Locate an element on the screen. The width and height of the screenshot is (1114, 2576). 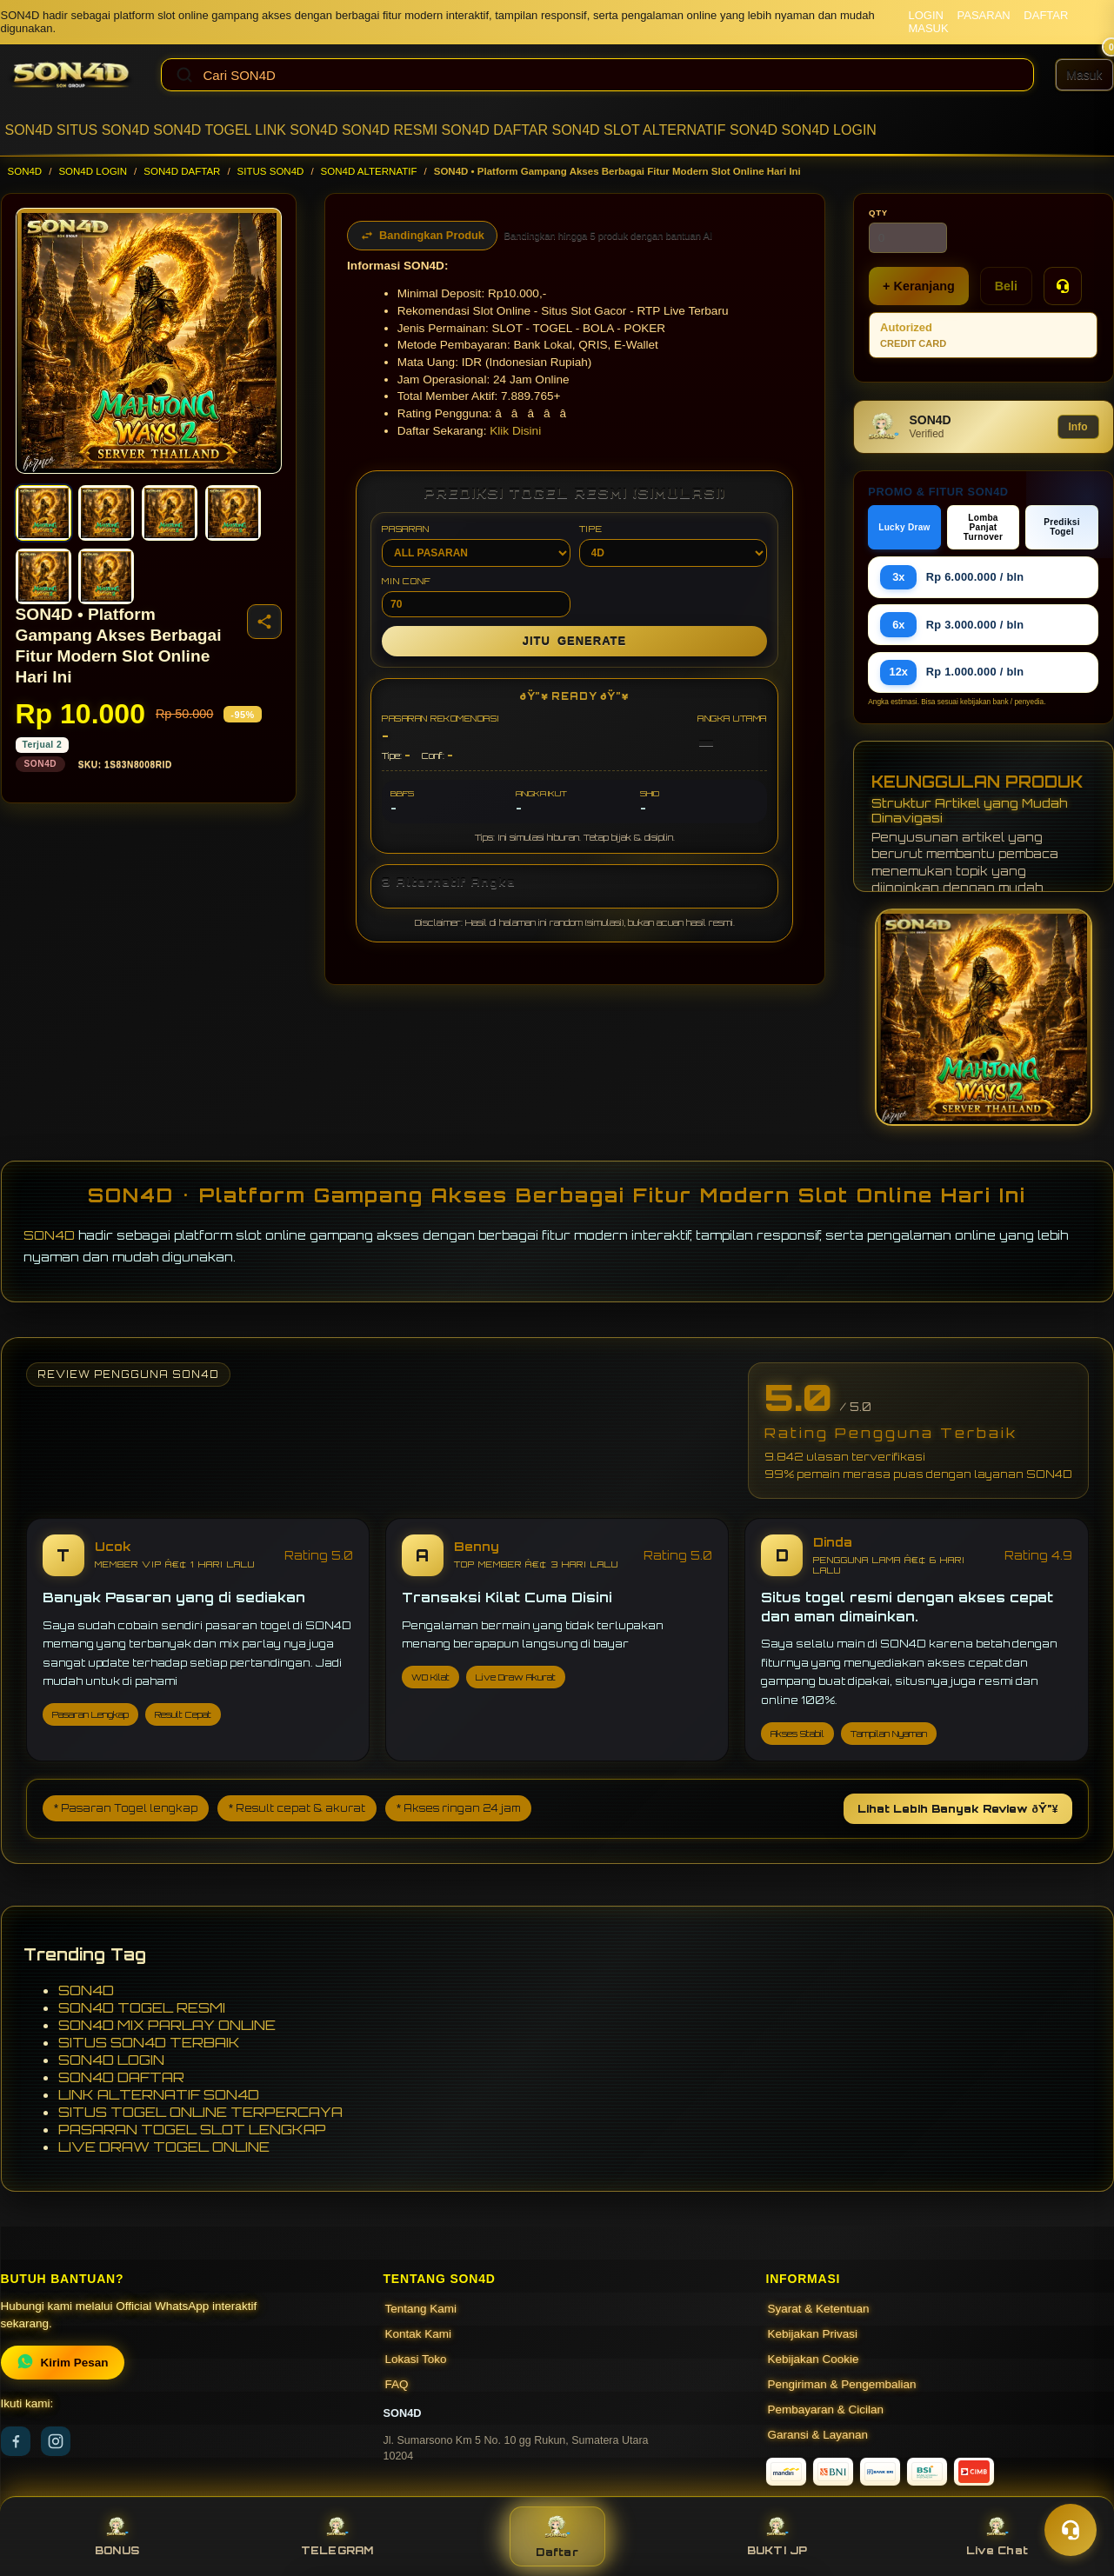
Live Chat is located at coordinates (997, 2536).